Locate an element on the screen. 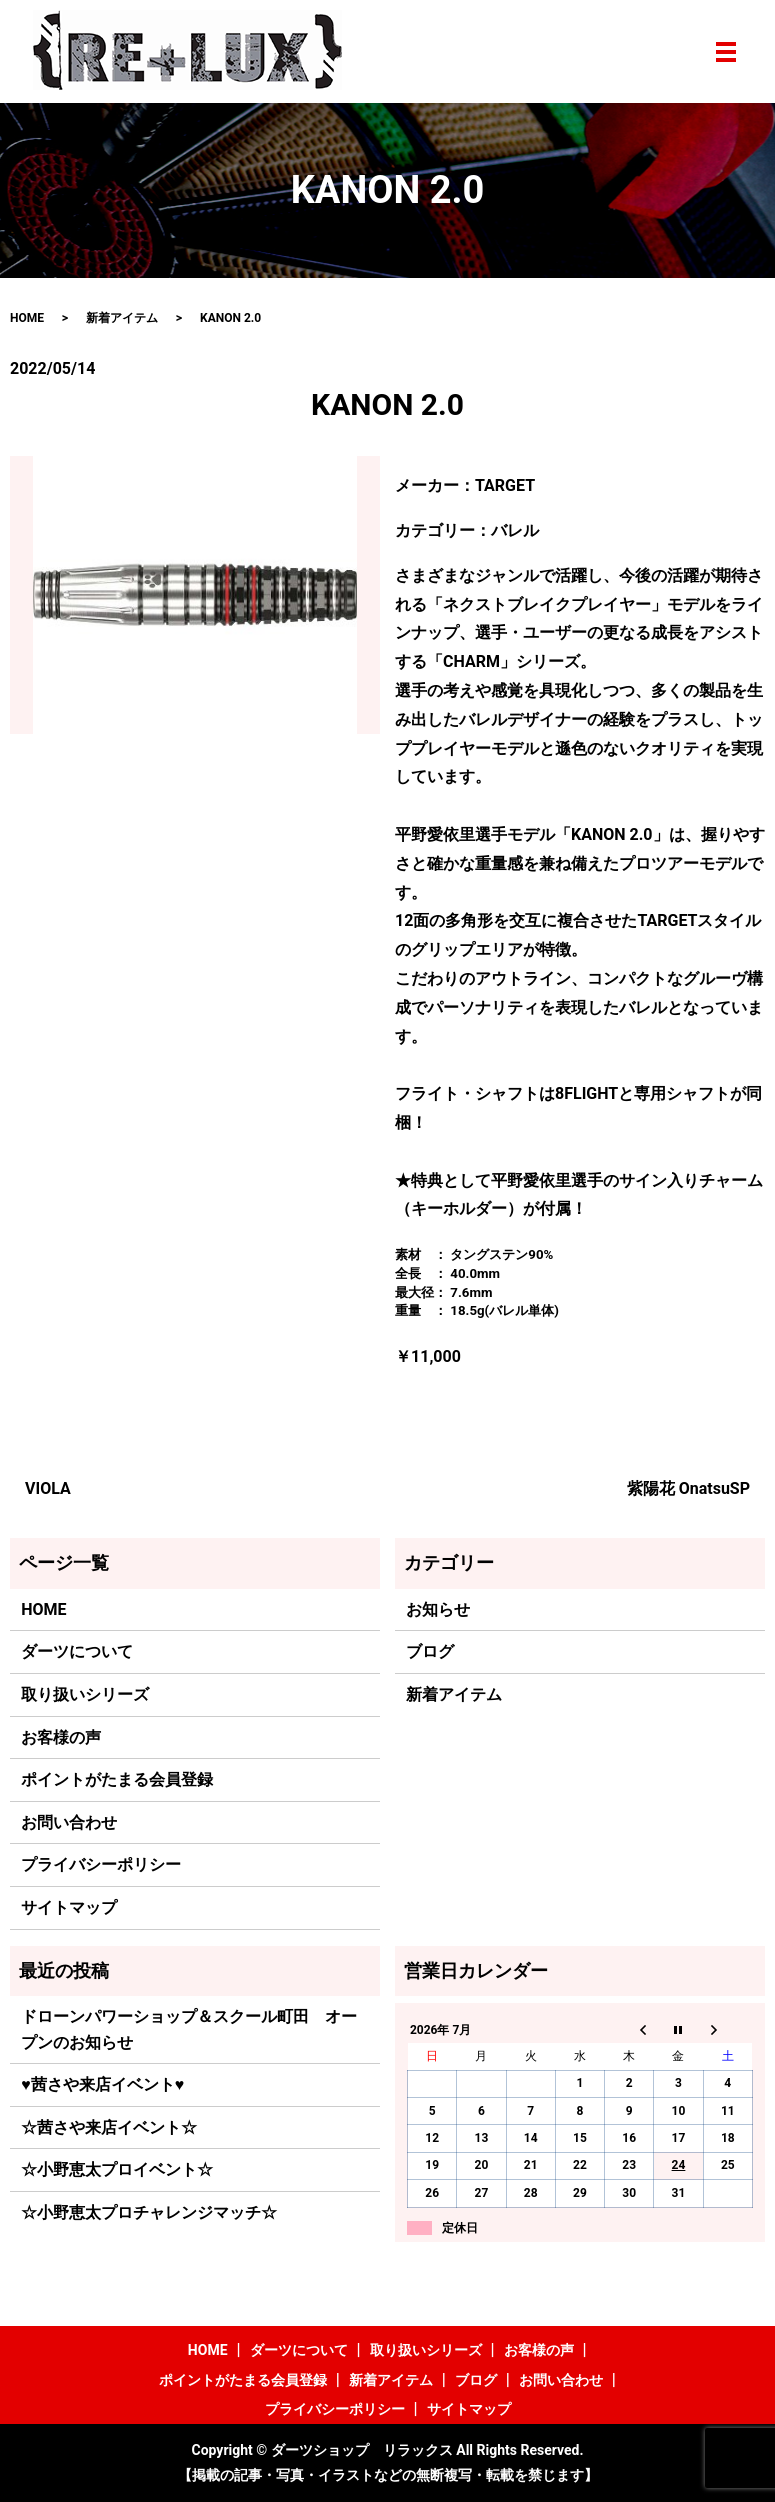 The width and height of the screenshot is (775, 2502). ポイントがたまる会員登録 is located at coordinates (117, 1779).